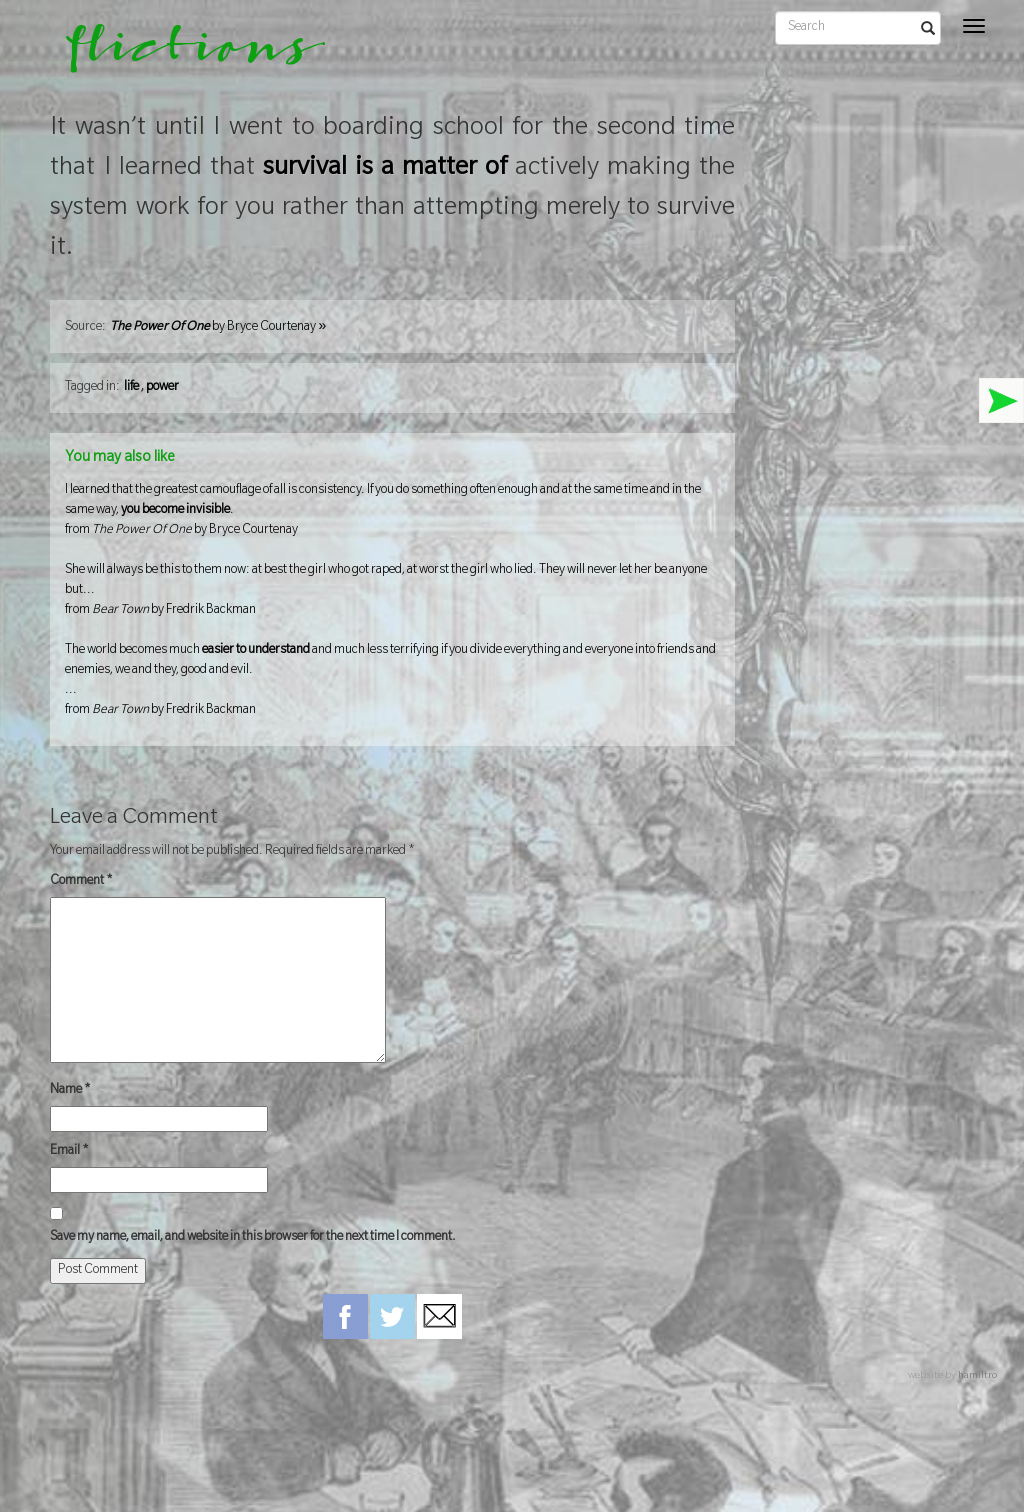  I want to click on life, so click(131, 388).